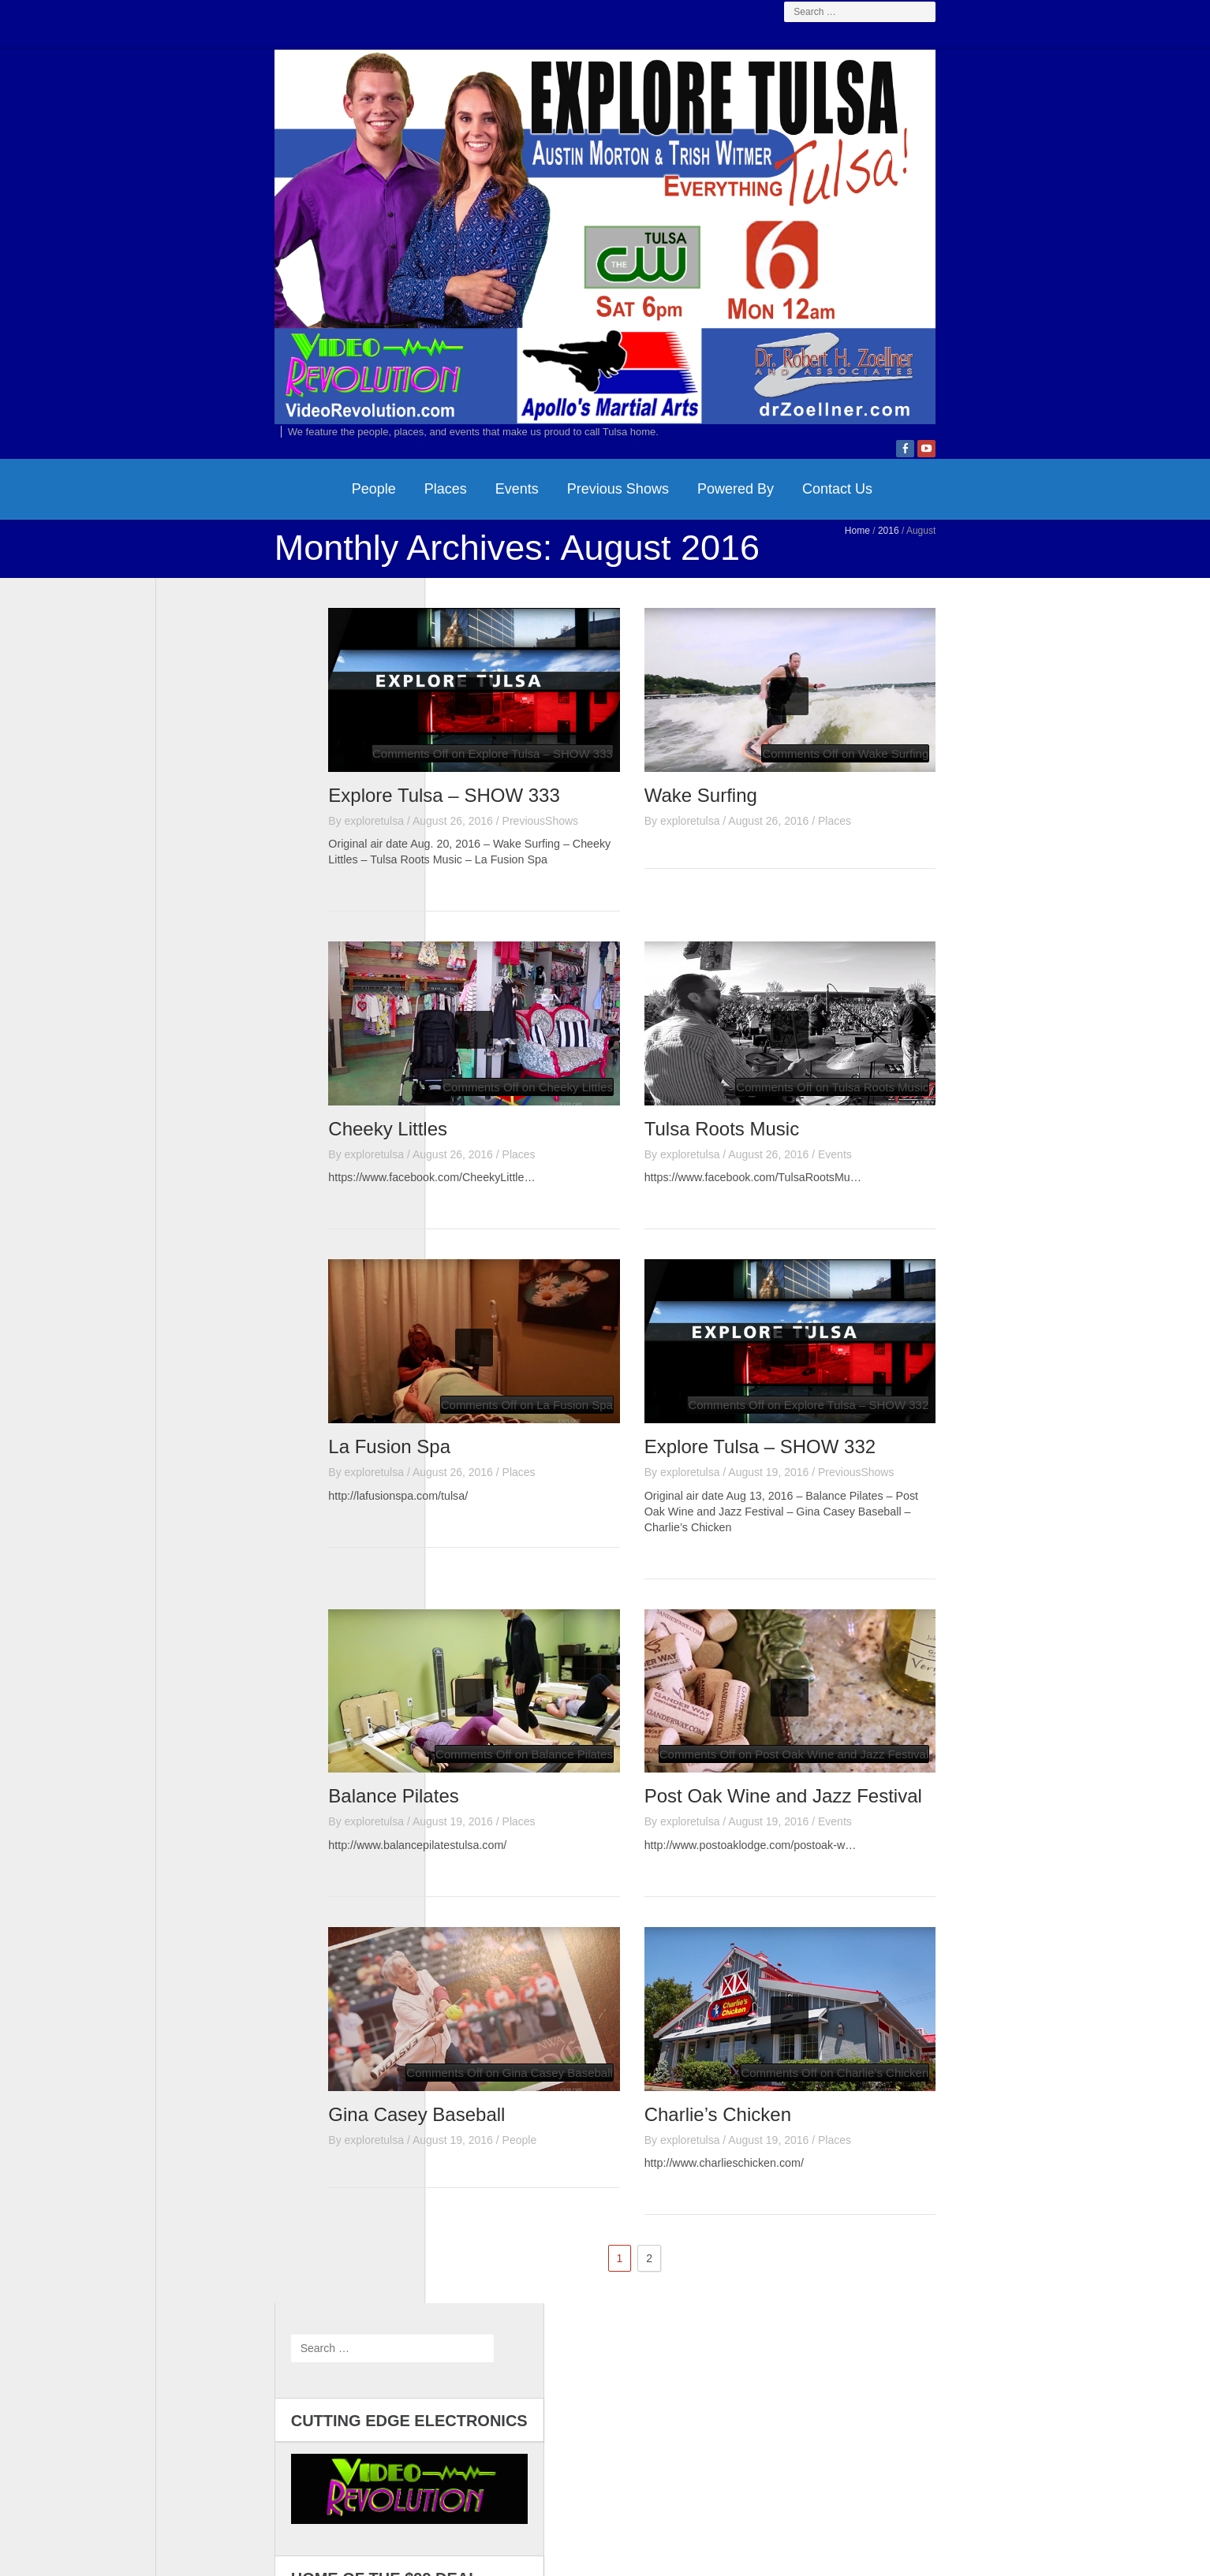 The width and height of the screenshot is (1210, 2576). What do you see at coordinates (878, 1584) in the screenshot?
I see `Explore Tulsa – SHOW 332` at bounding box center [878, 1584].